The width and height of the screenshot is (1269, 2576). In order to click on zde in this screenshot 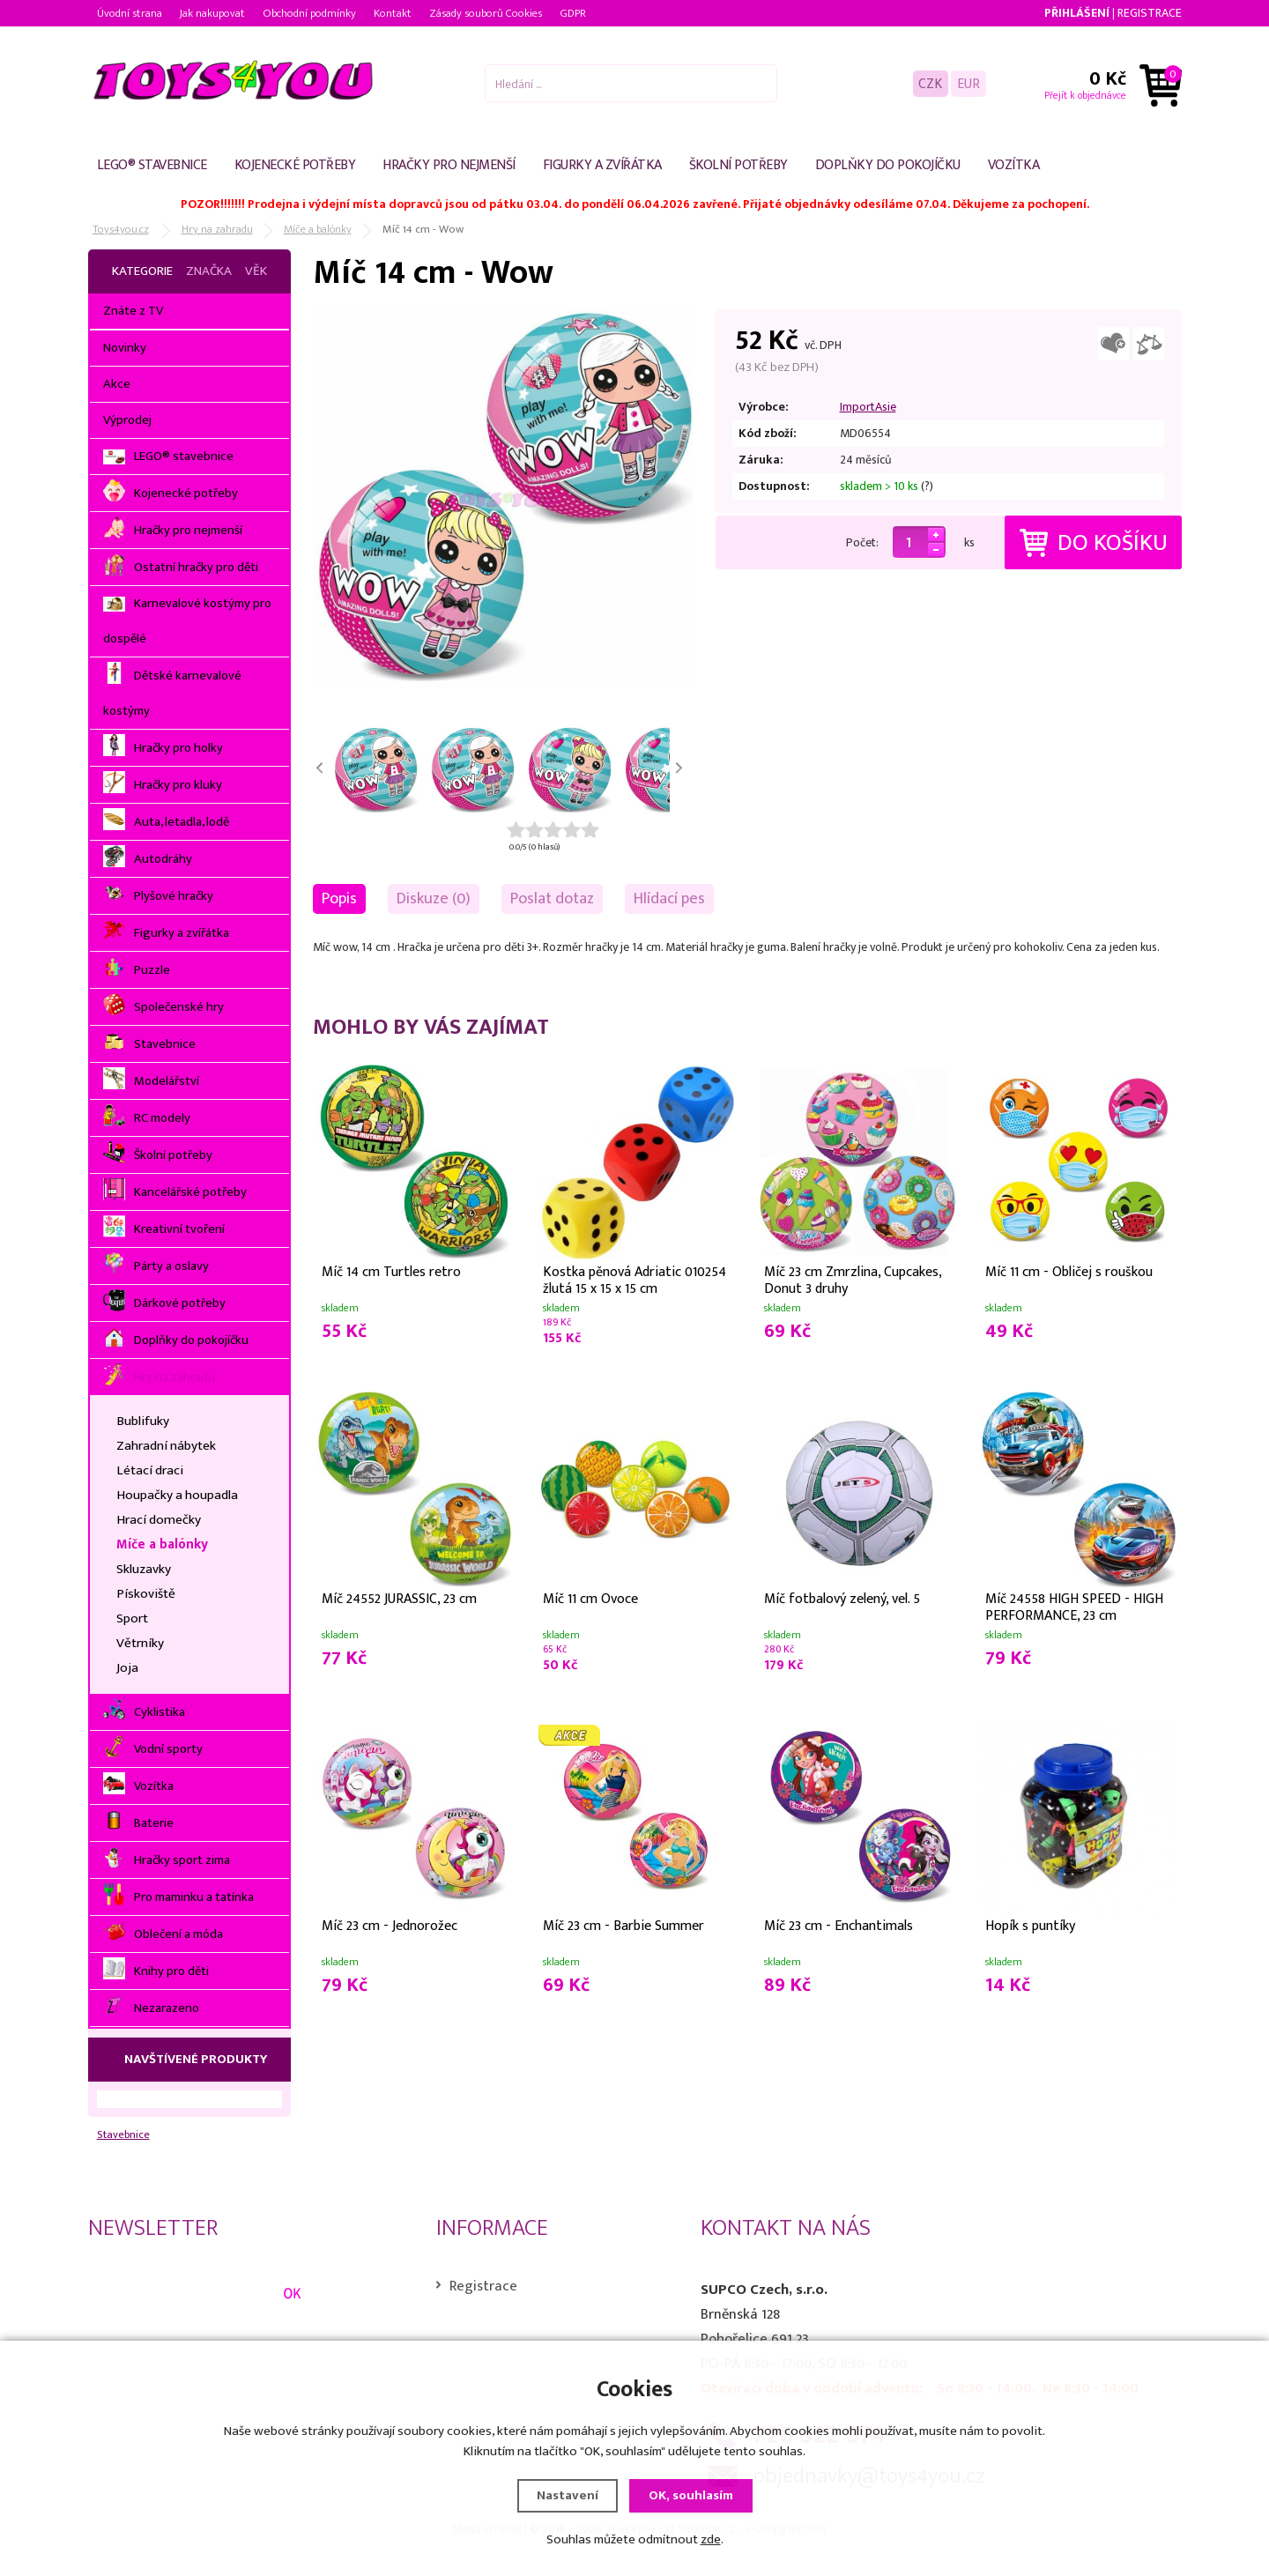, I will do `click(711, 2539)`.